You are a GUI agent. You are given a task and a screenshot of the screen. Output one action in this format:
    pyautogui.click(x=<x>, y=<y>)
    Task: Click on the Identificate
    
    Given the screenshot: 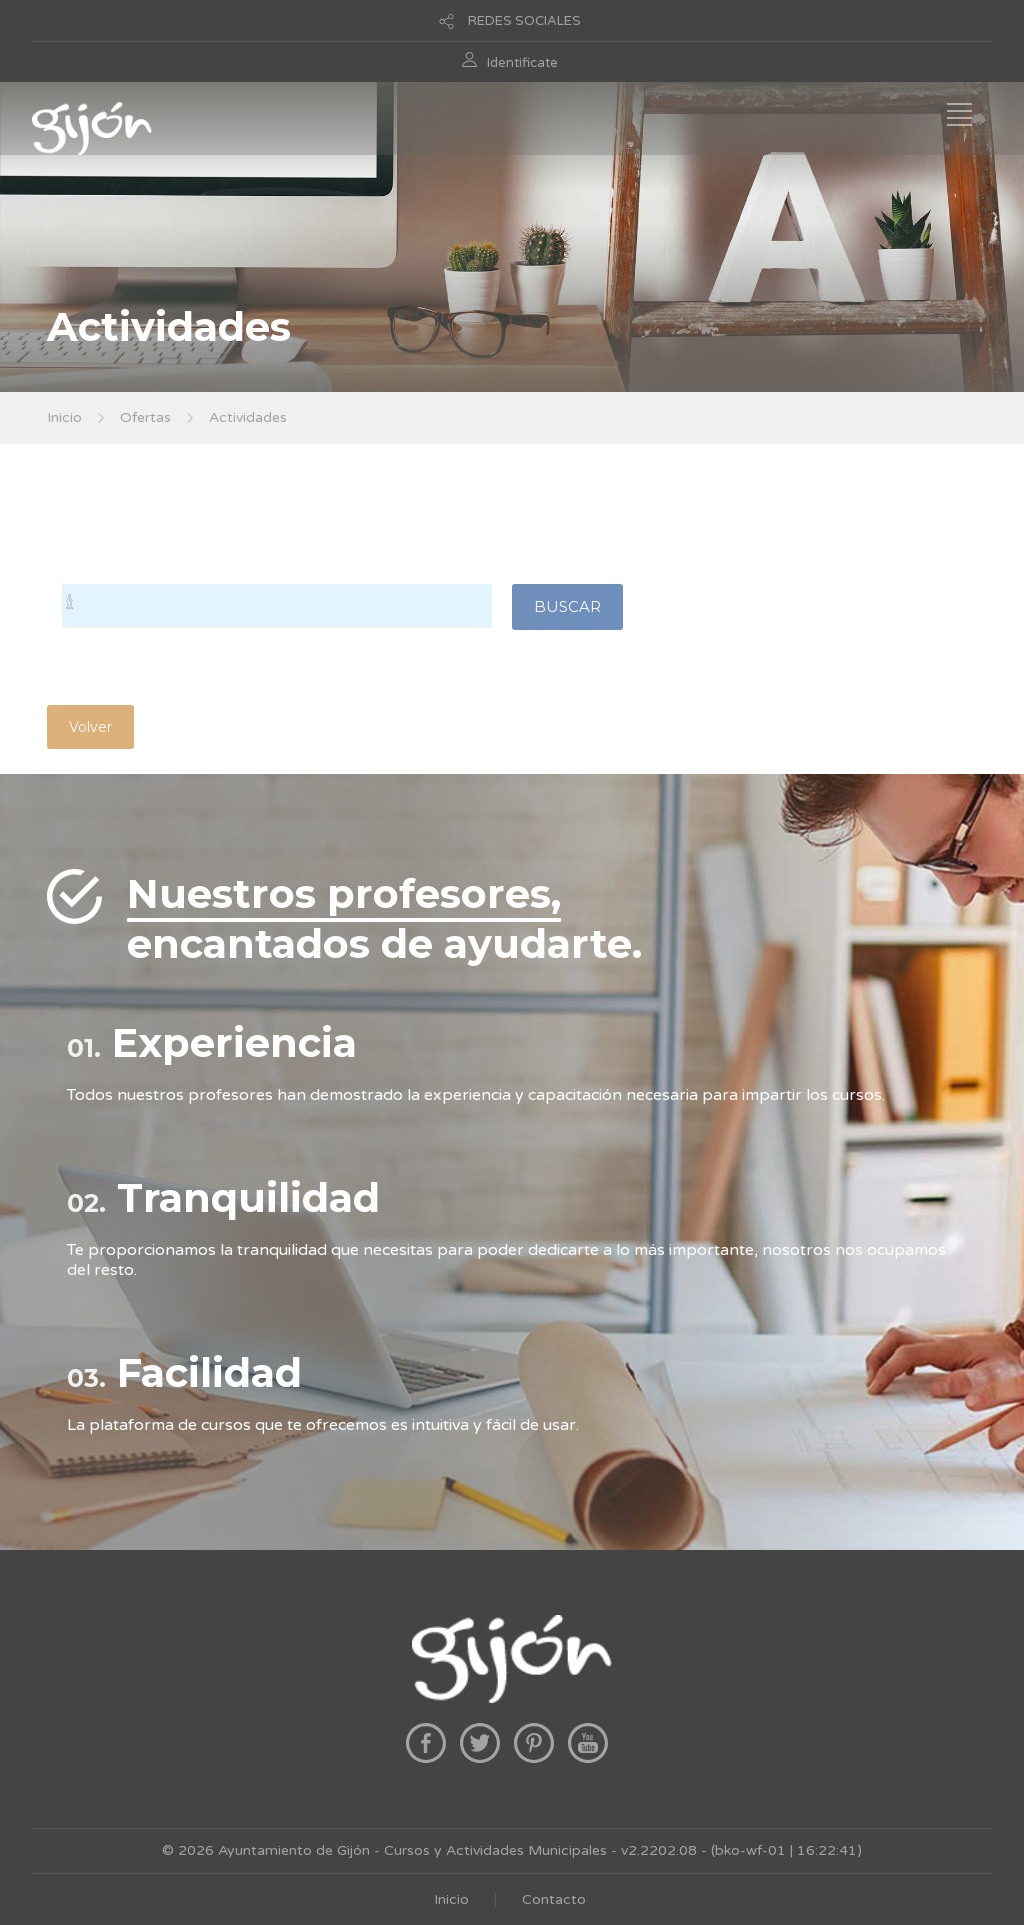 What is the action you would take?
    pyautogui.click(x=522, y=63)
    